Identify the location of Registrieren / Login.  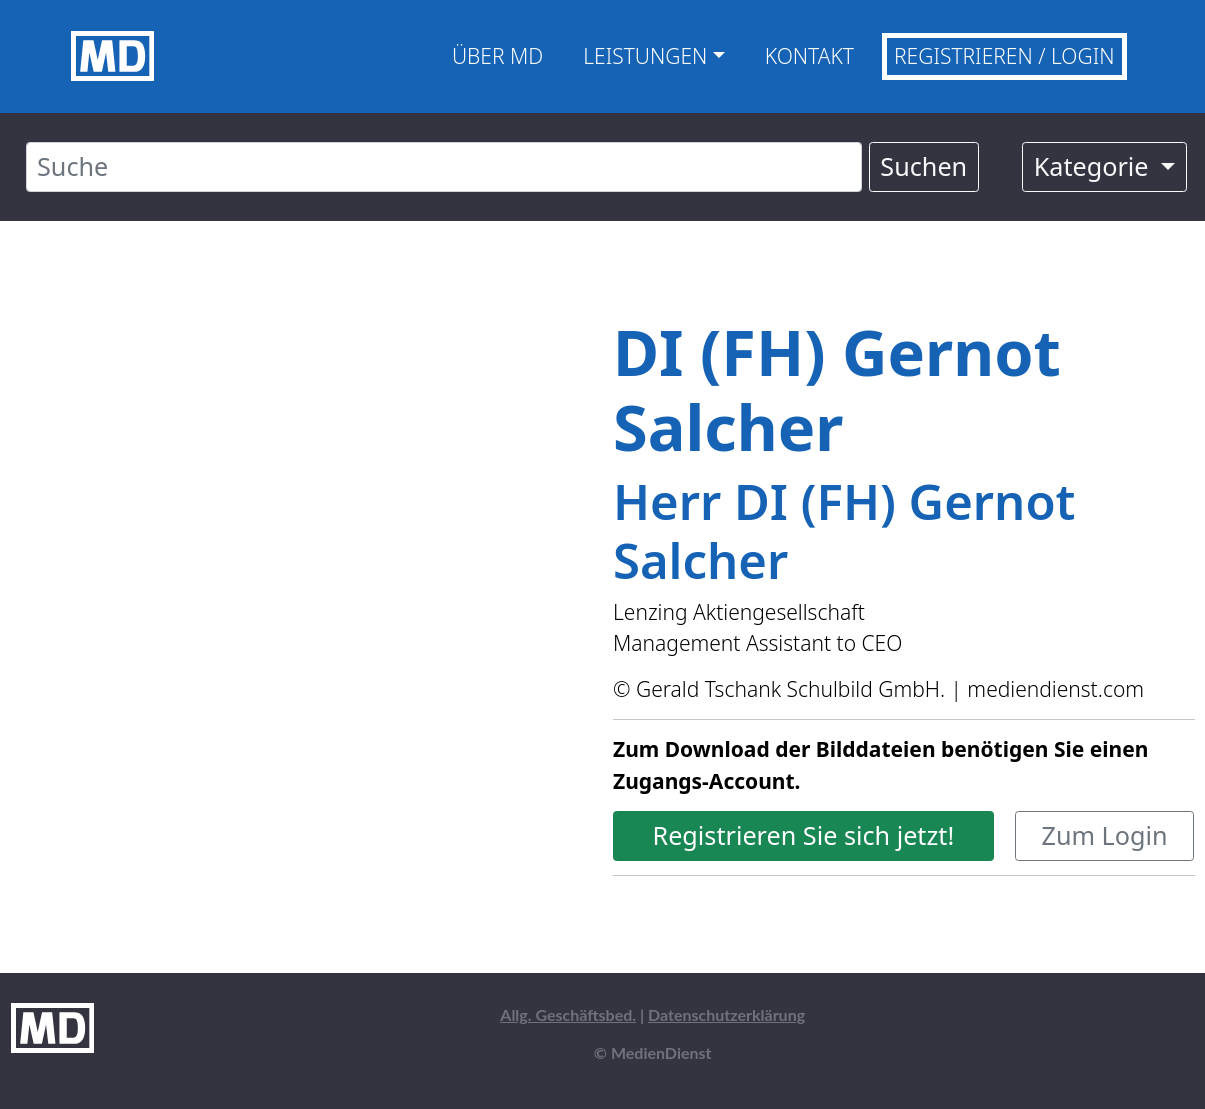
(1004, 56).